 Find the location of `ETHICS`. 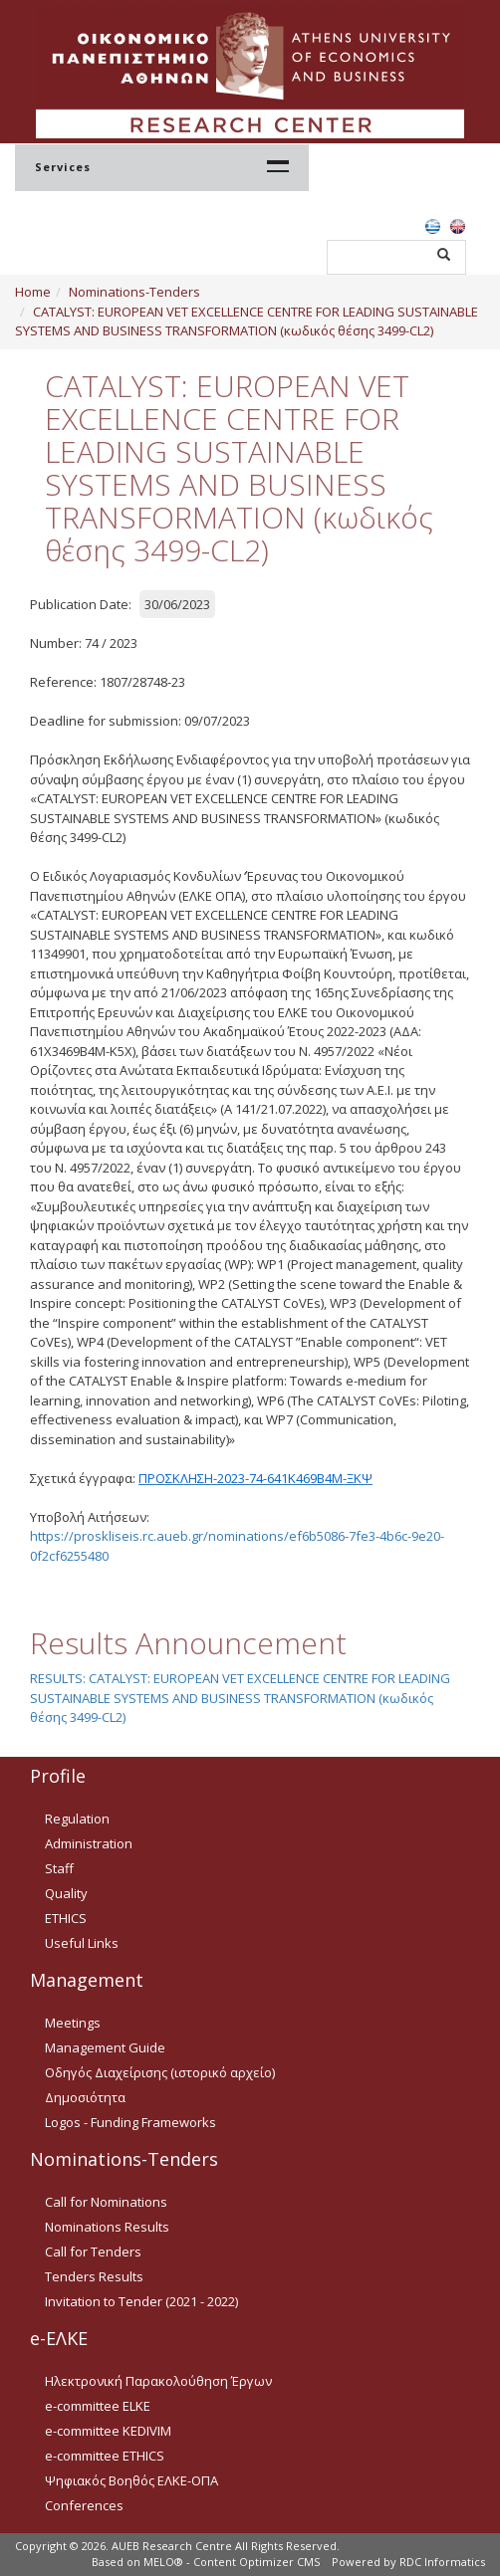

ETHICS is located at coordinates (66, 1918).